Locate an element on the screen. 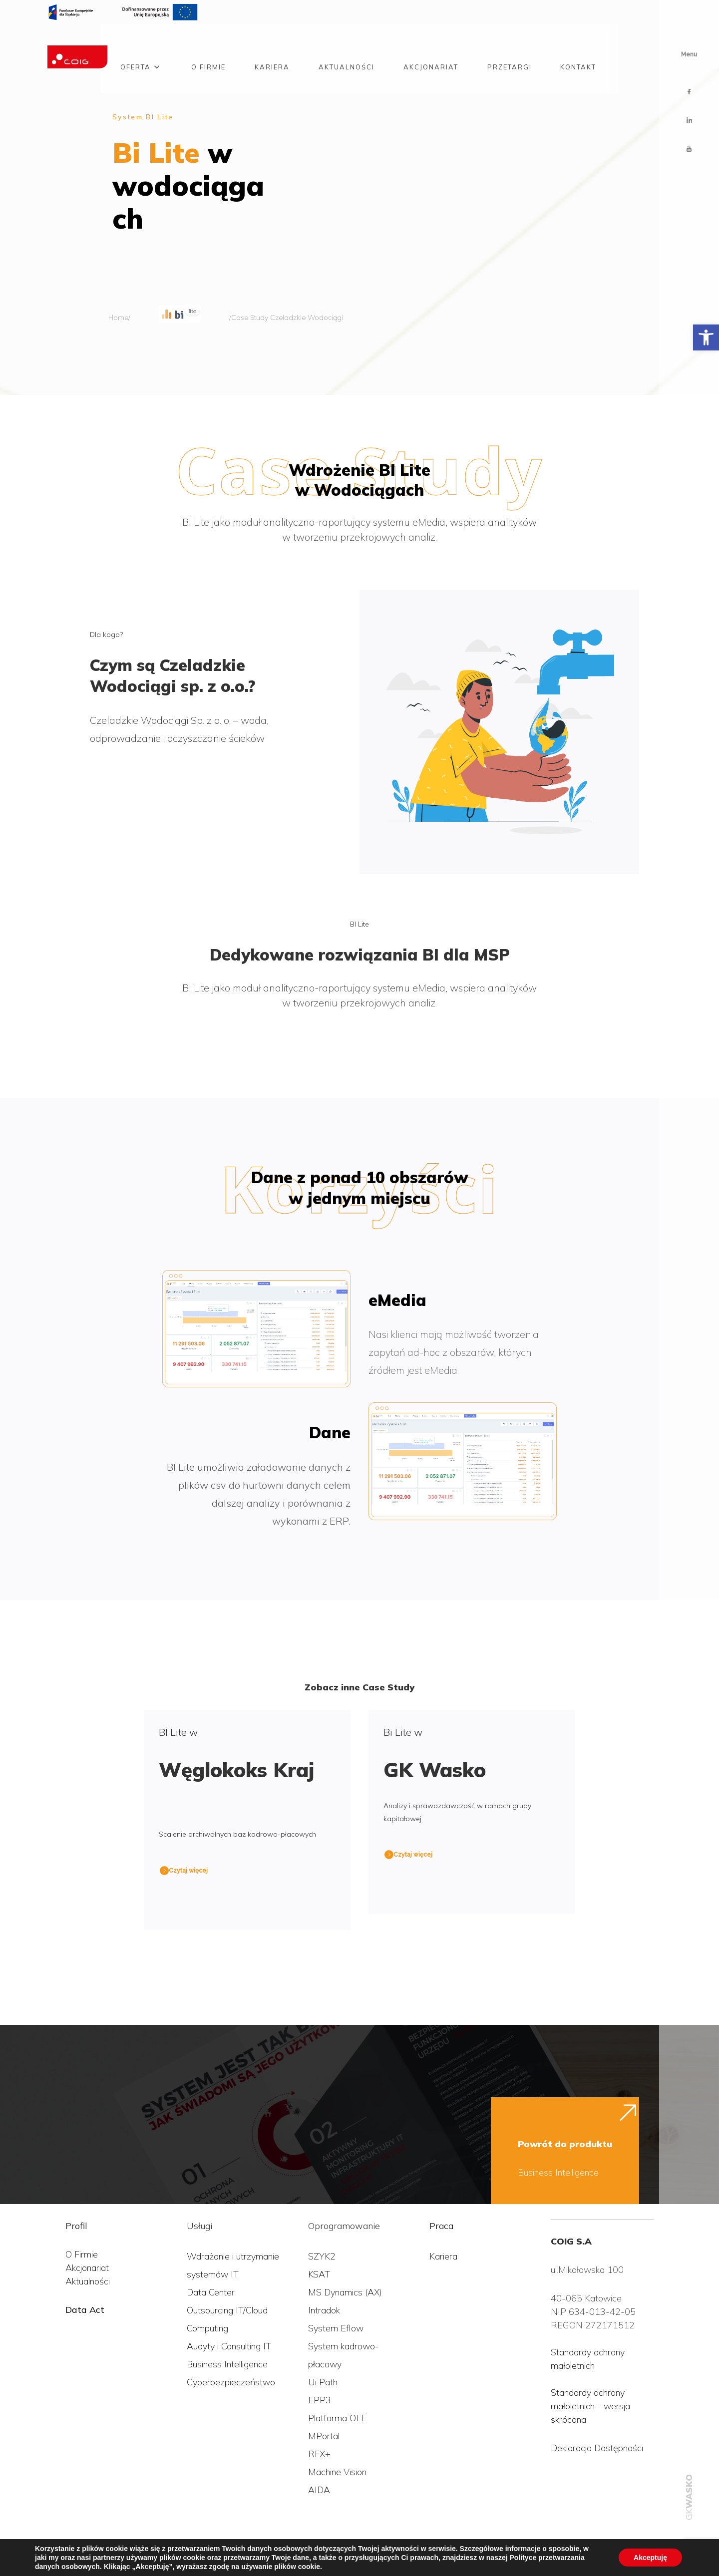  MS Dynamics (AX) is located at coordinates (345, 2292).